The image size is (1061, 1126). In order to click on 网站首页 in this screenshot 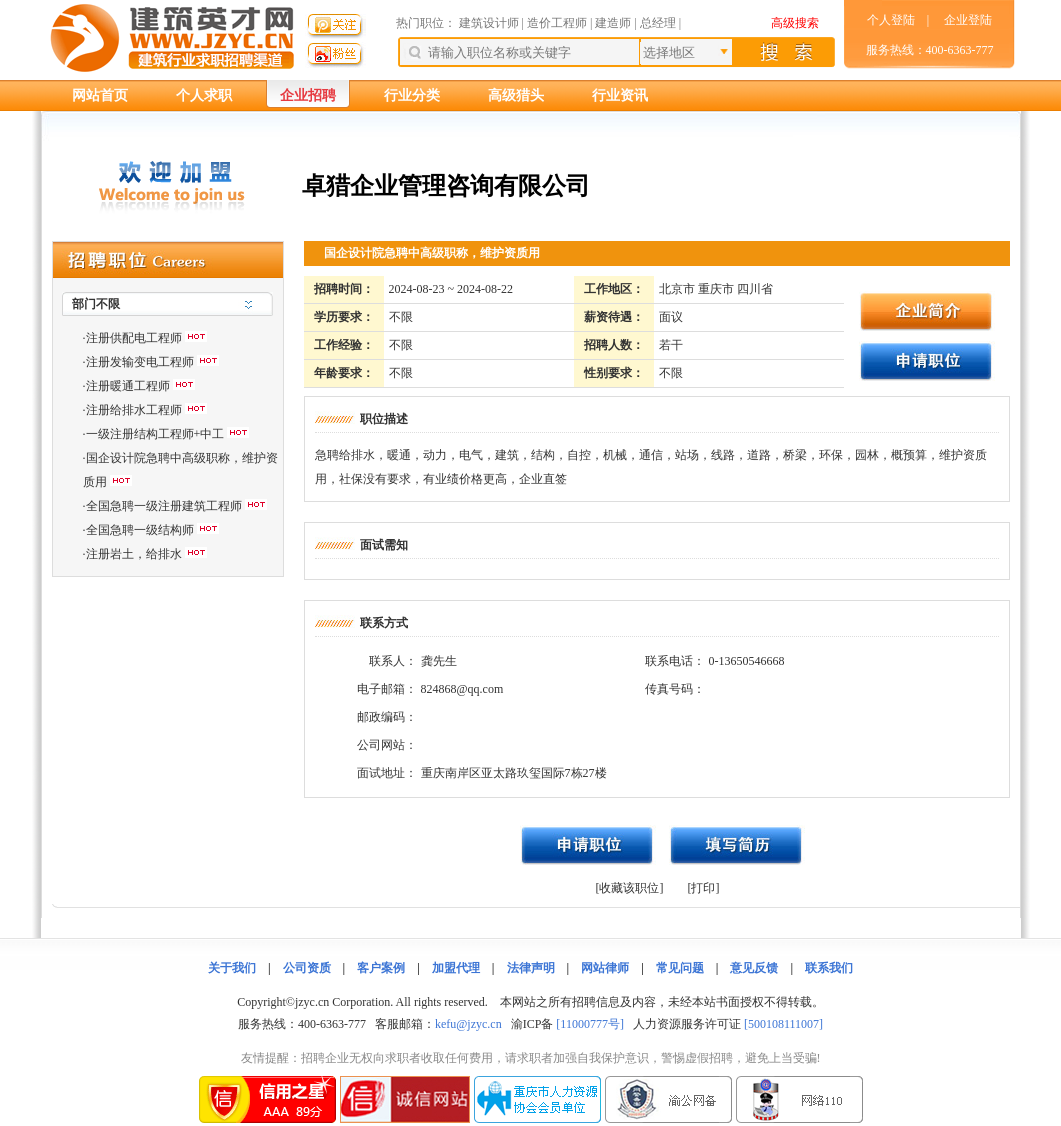, I will do `click(100, 95)`.